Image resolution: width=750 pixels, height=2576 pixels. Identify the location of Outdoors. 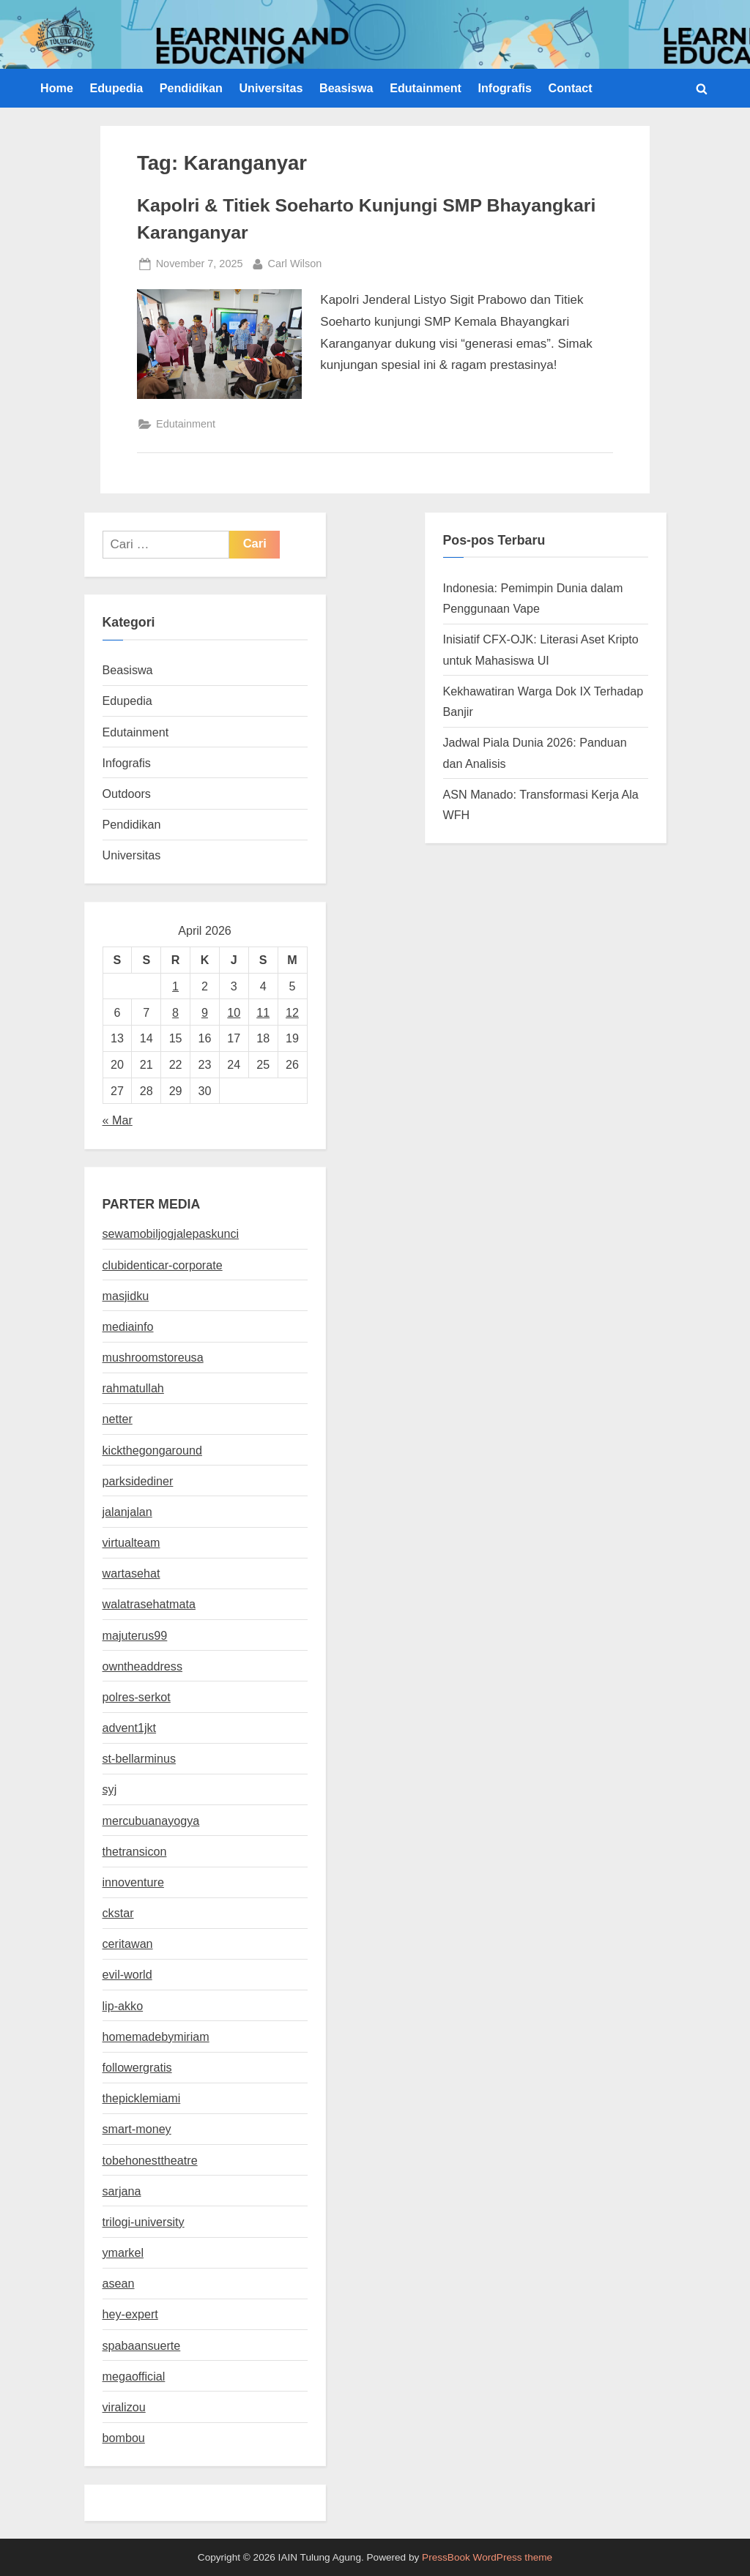
(127, 793).